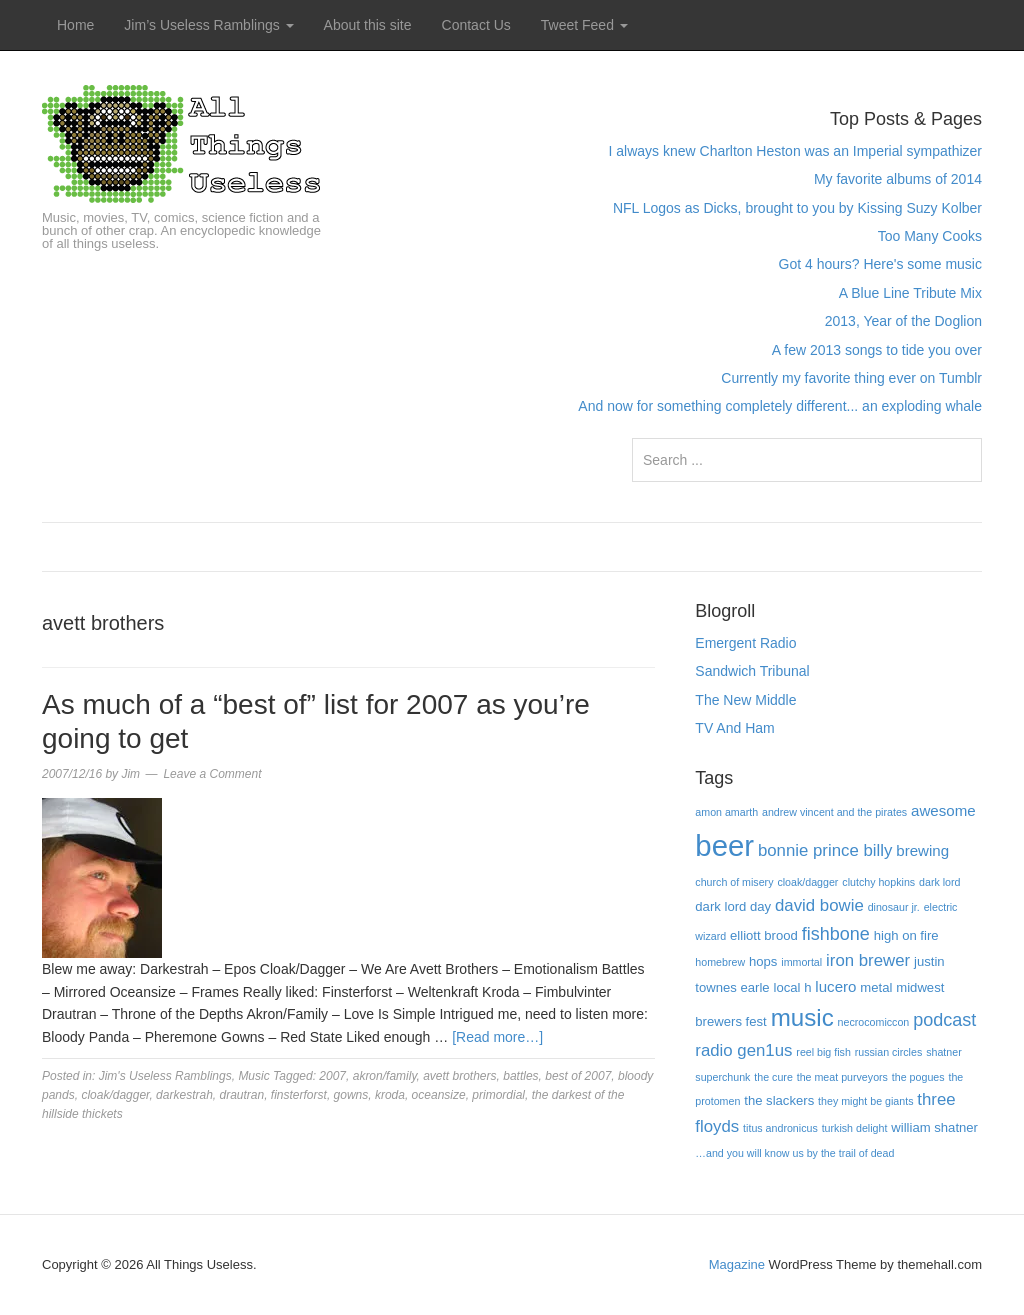 The width and height of the screenshot is (1024, 1315). Describe the element at coordinates (797, 208) in the screenshot. I see `NFL Logos as Dicks, brought to you by Kissing Suzy Kolber` at that location.